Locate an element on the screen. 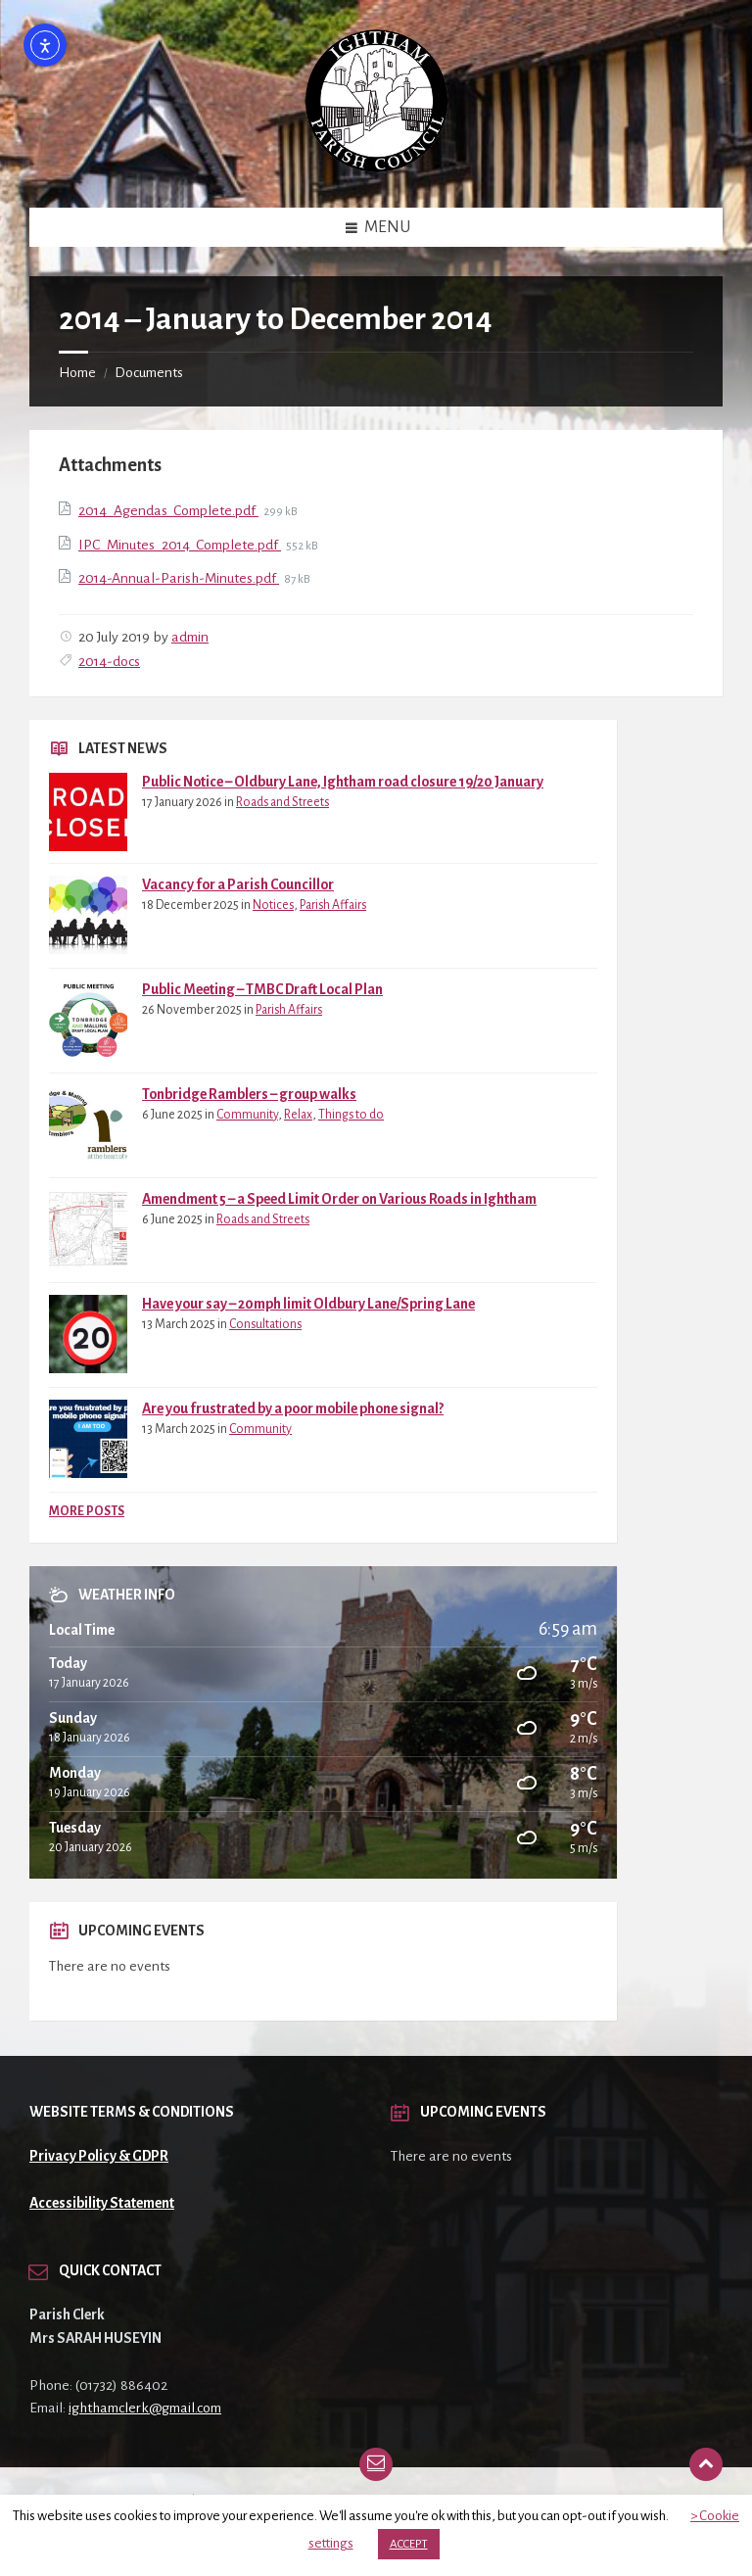 The width and height of the screenshot is (752, 2576). More Posts is located at coordinates (86, 1511).